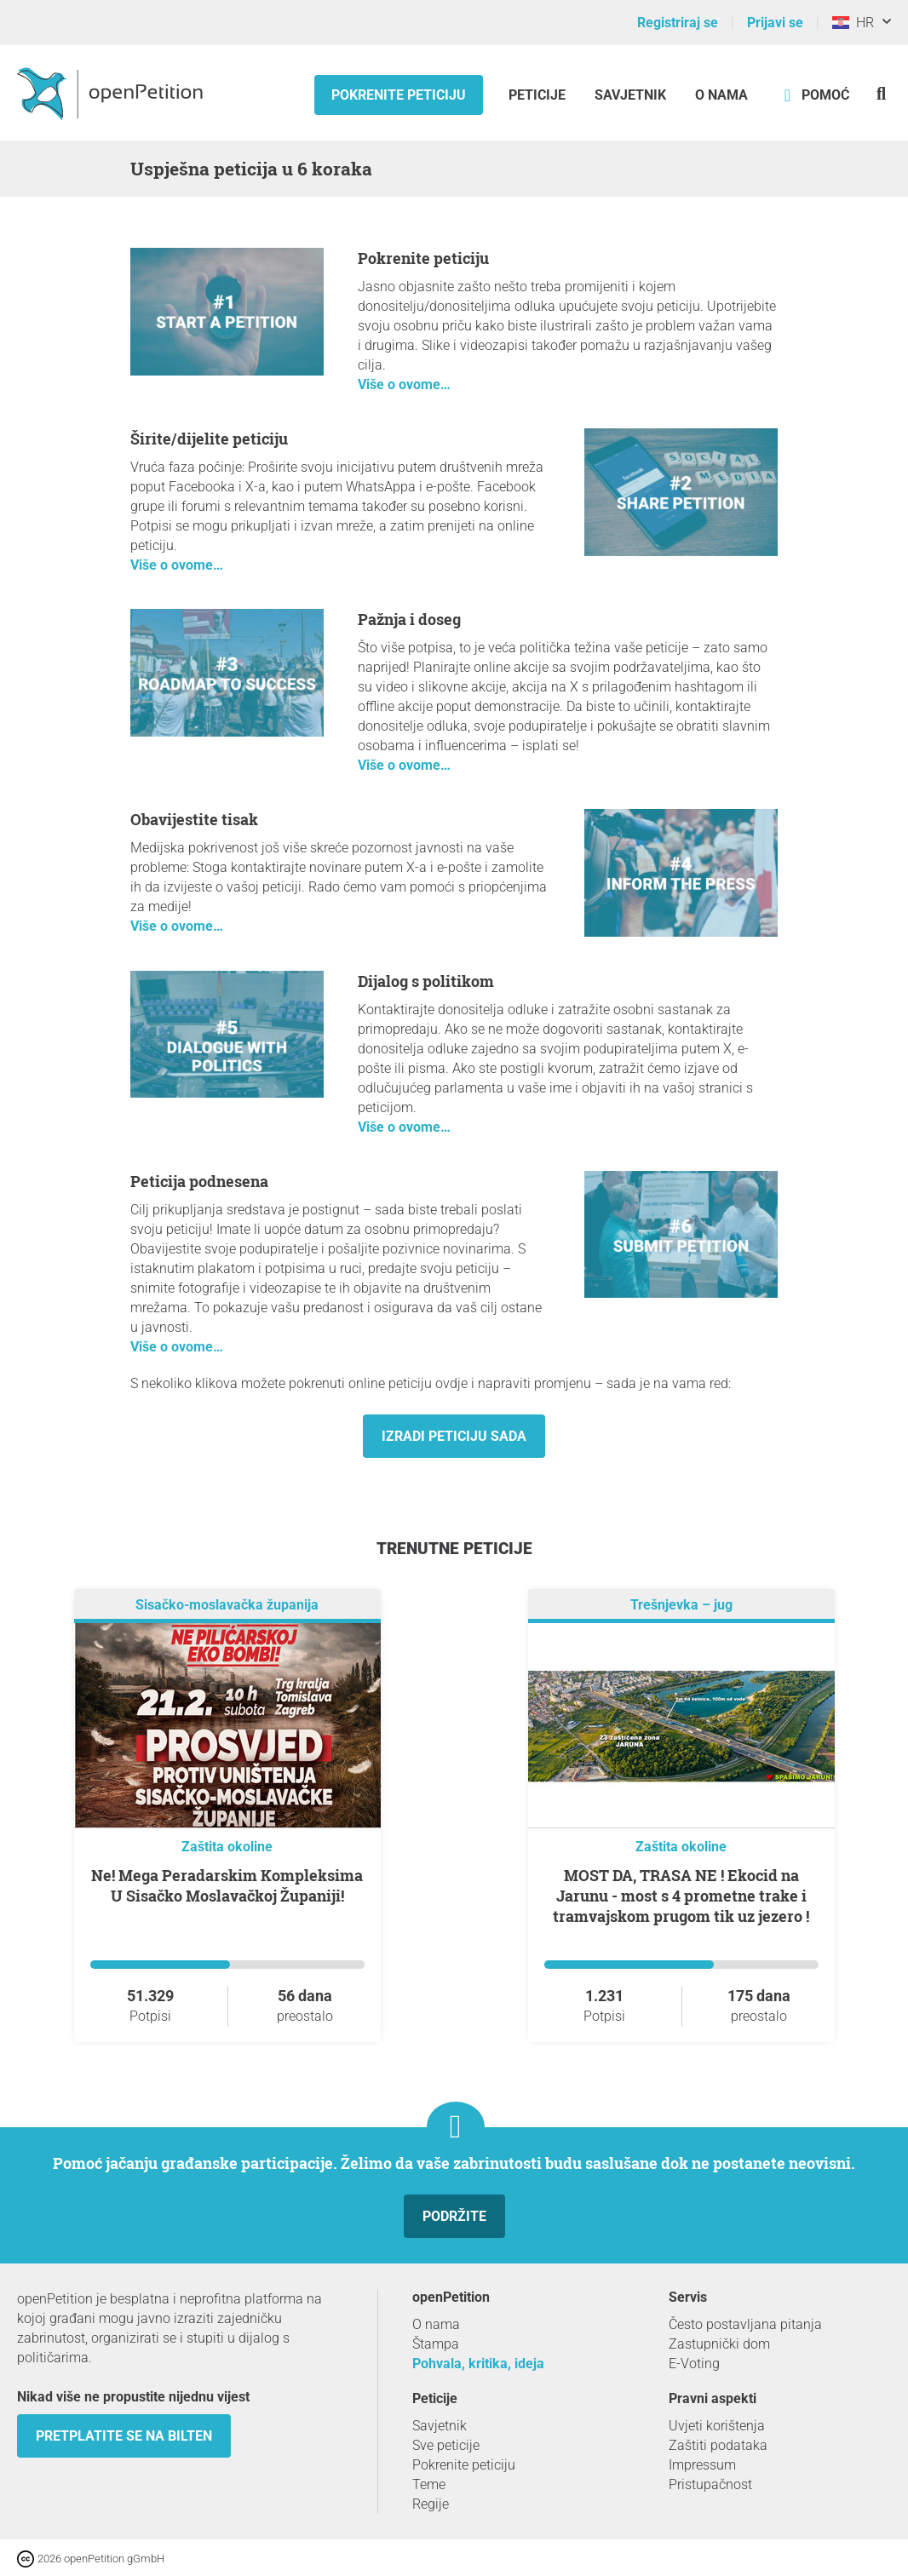  Describe the element at coordinates (426, 981) in the screenshot. I see `Dijalog s politikom` at that location.